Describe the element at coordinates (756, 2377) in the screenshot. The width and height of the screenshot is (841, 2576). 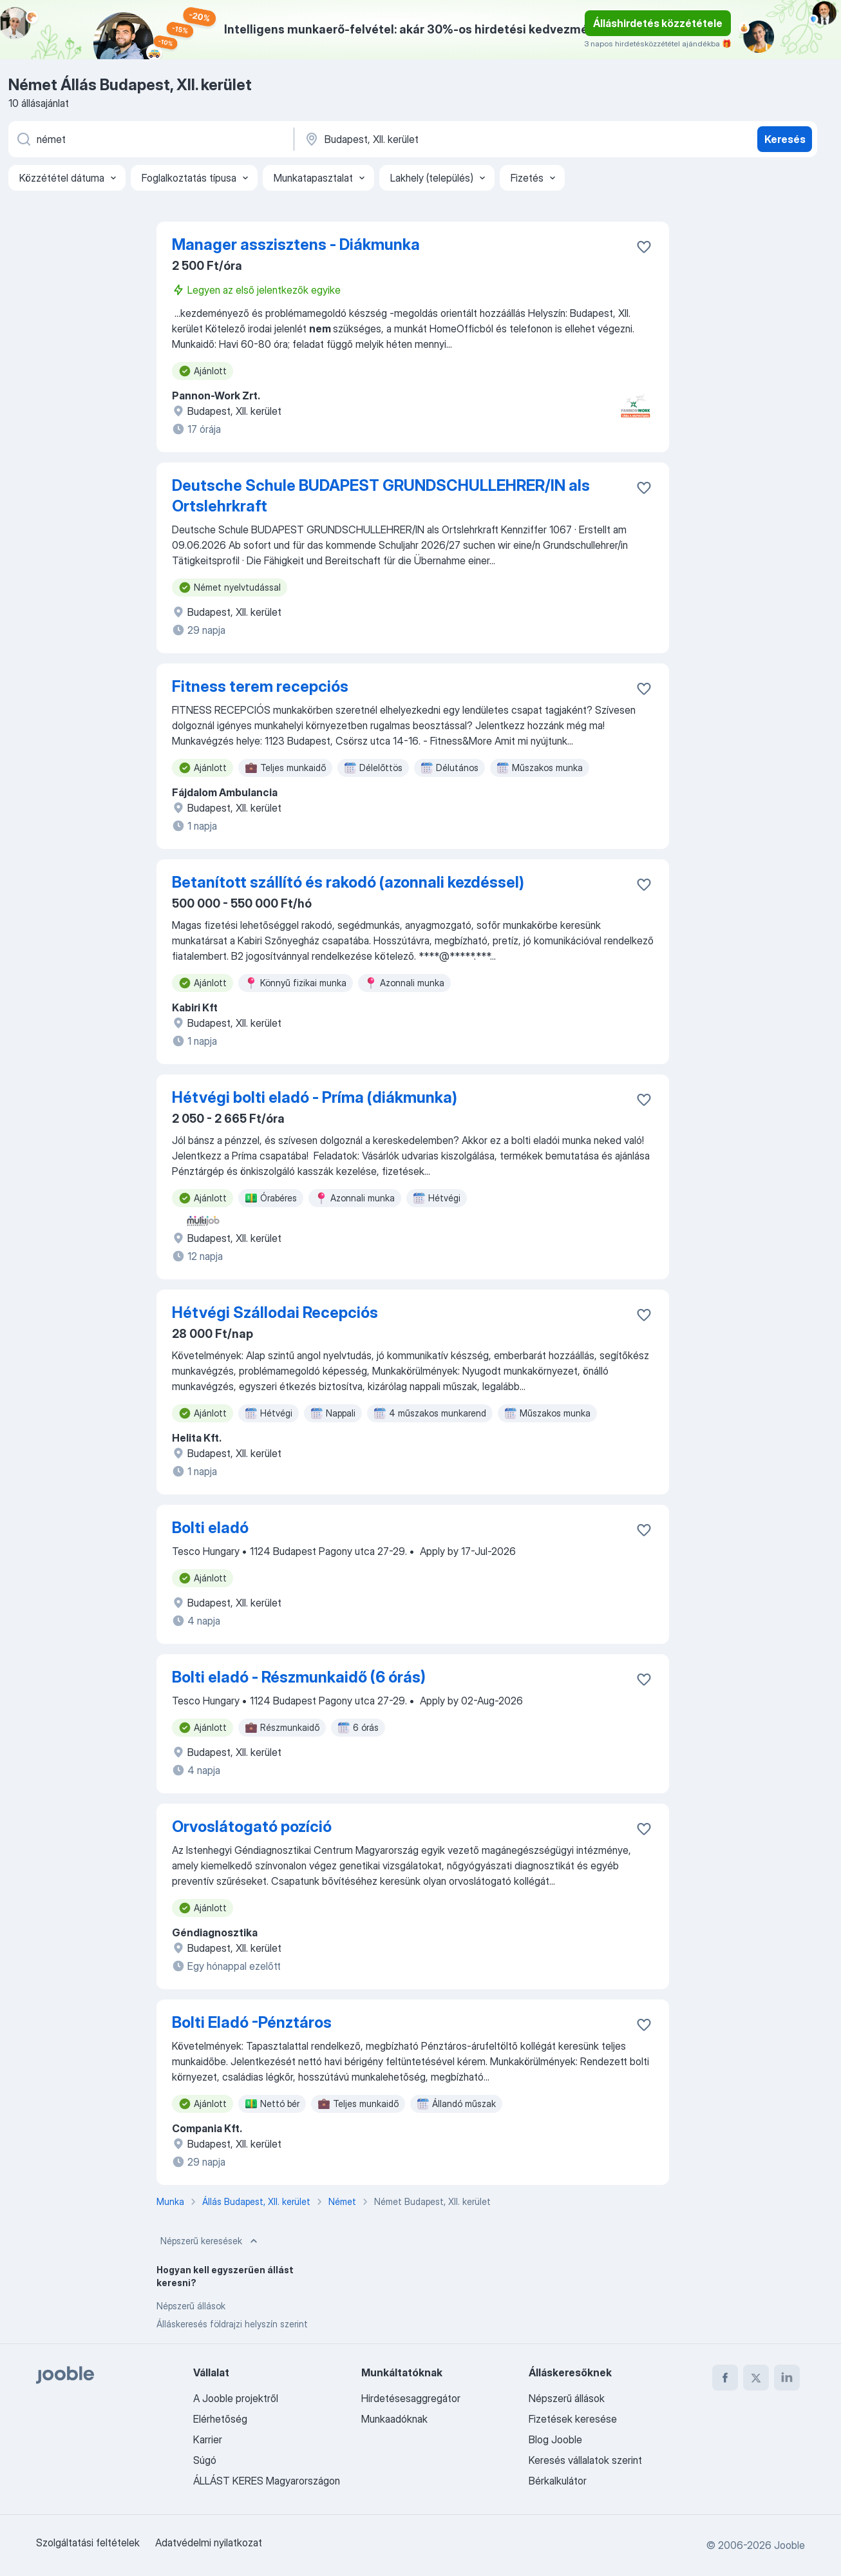
I see `[twitter]` at that location.